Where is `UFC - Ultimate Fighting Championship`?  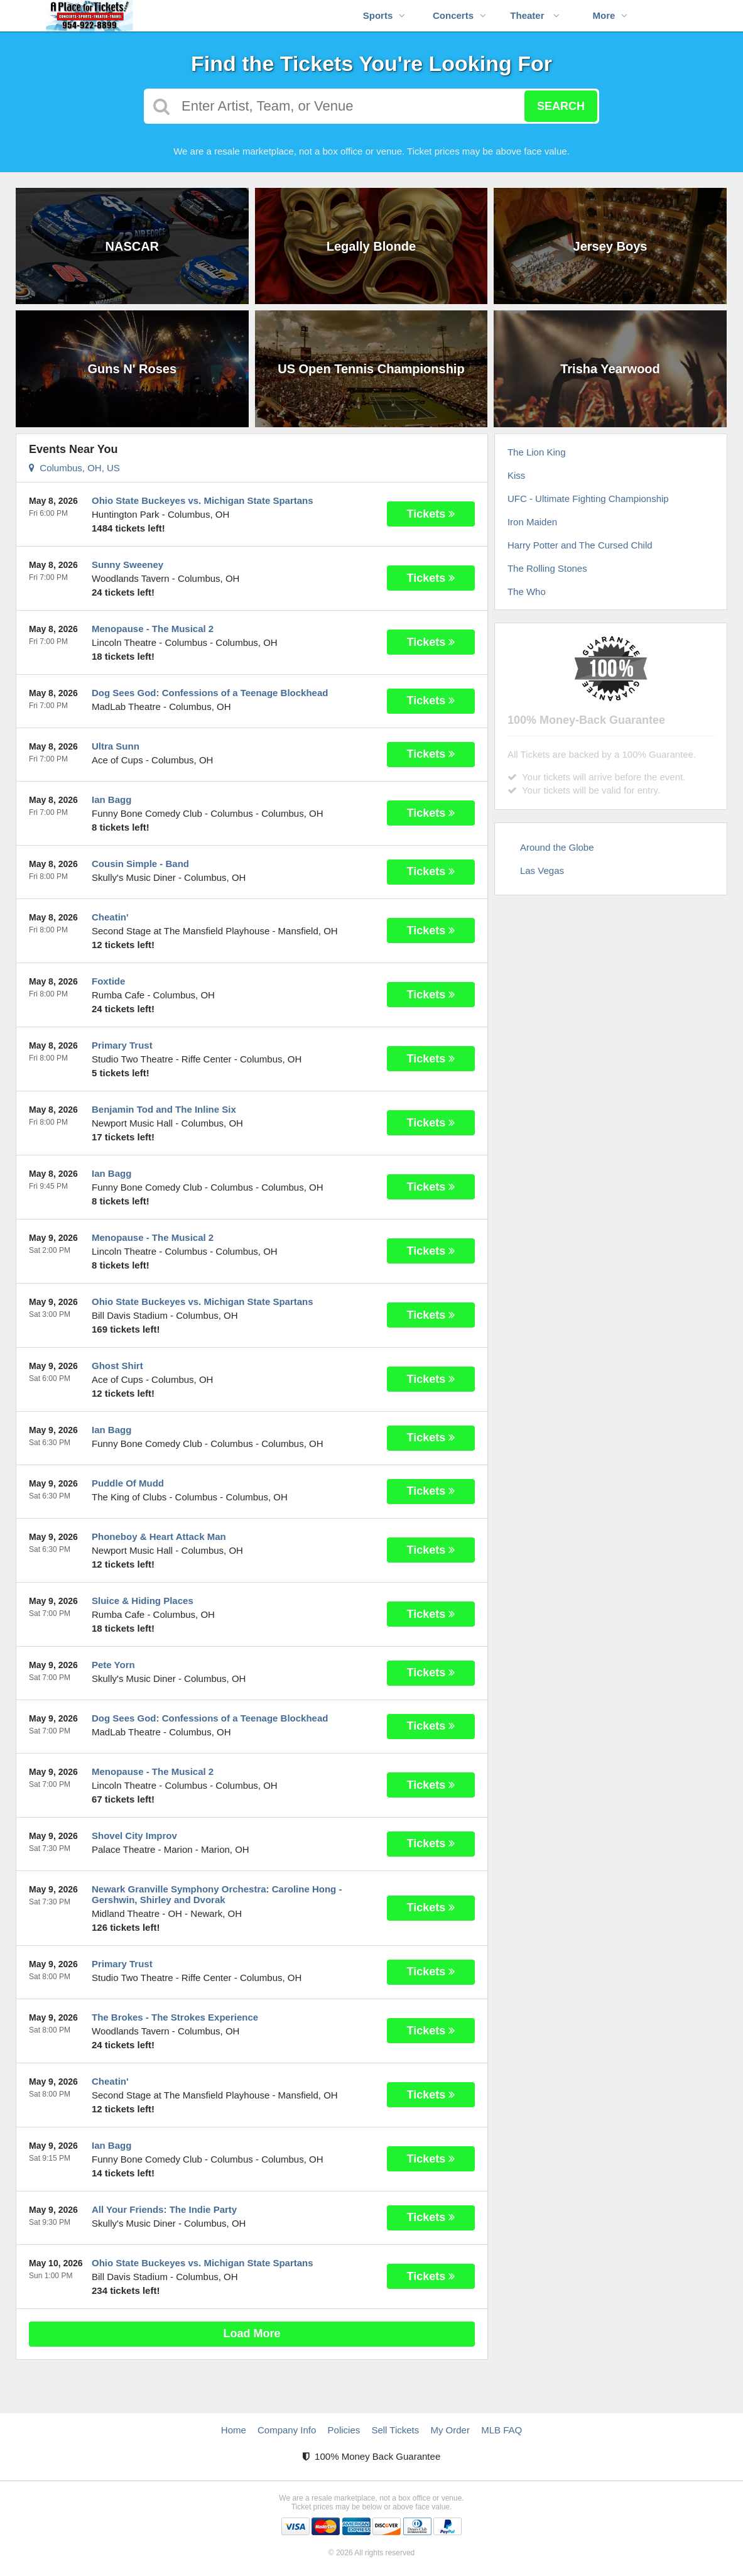
UFC - Ultimate Fighting Championship is located at coordinates (588, 498).